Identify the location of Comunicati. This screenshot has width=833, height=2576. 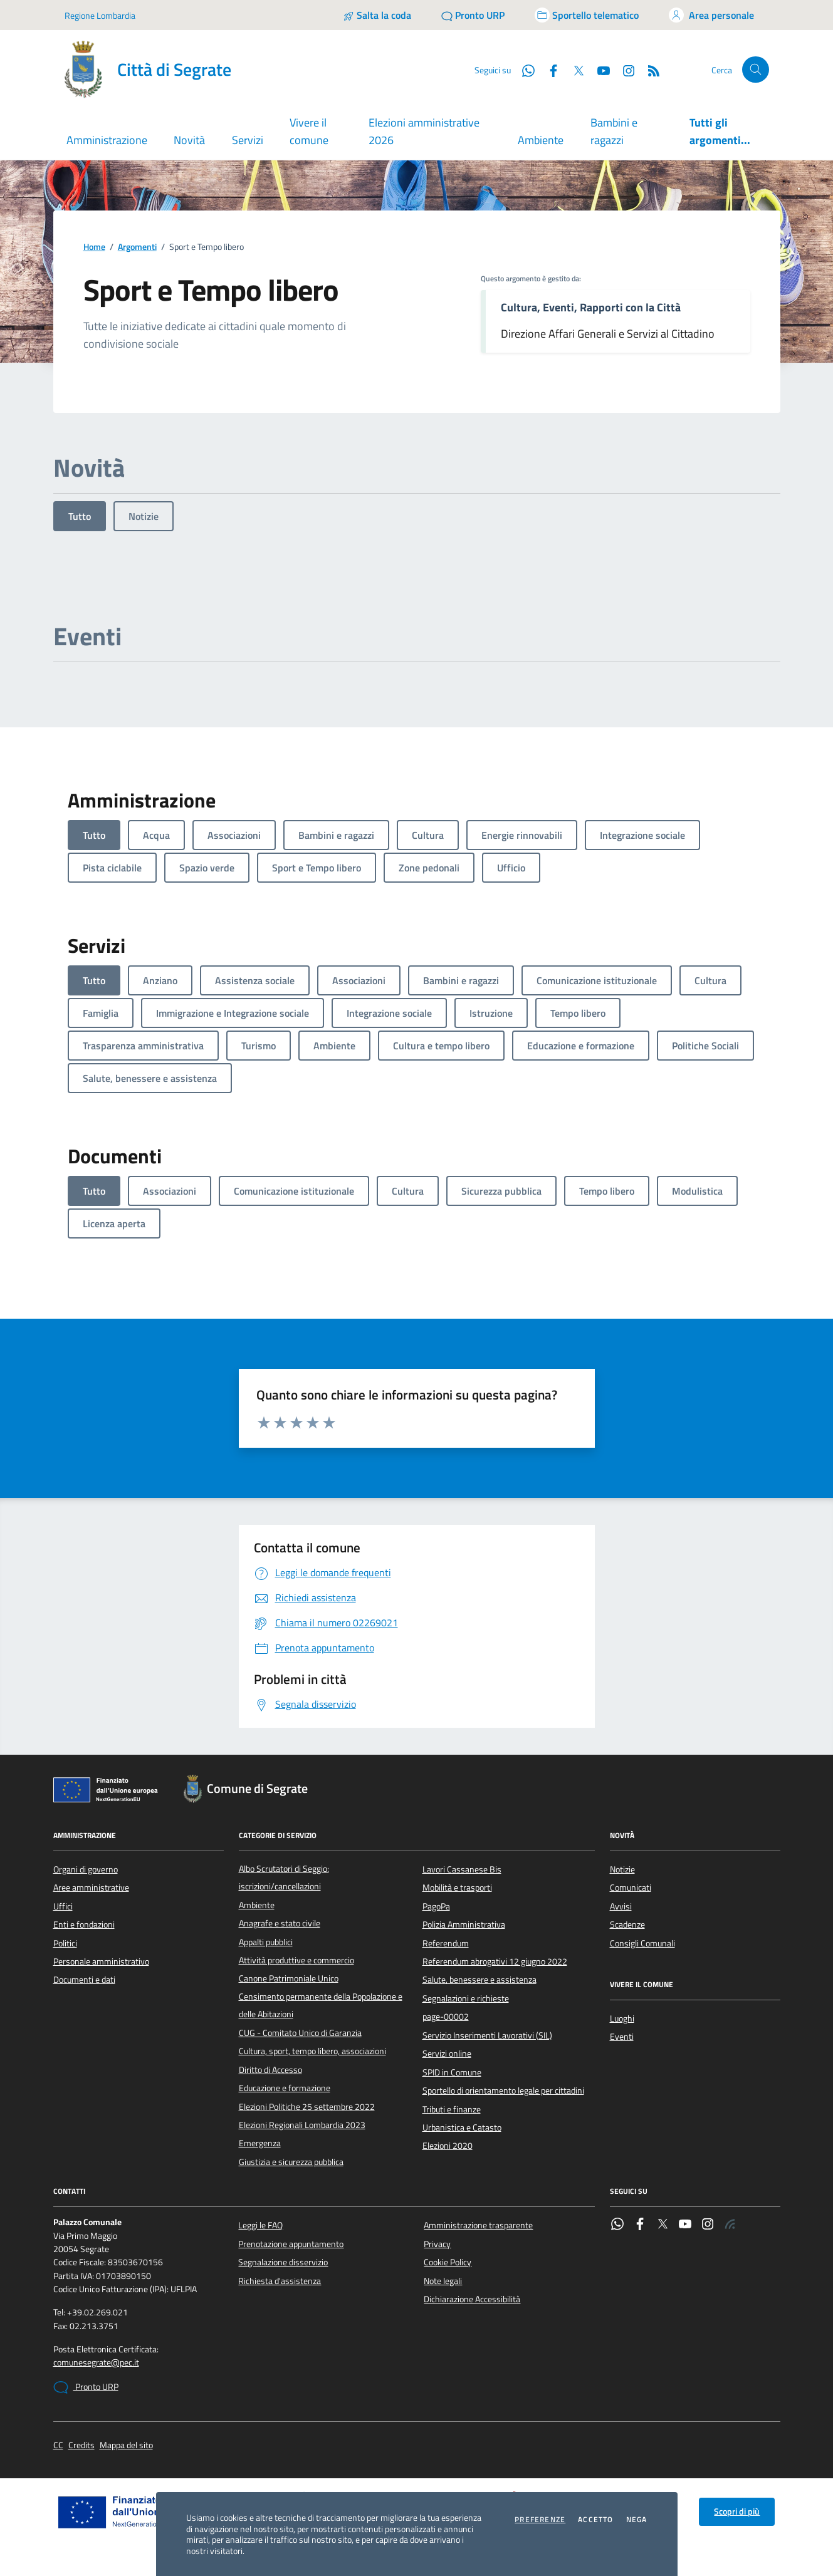
(630, 1887).